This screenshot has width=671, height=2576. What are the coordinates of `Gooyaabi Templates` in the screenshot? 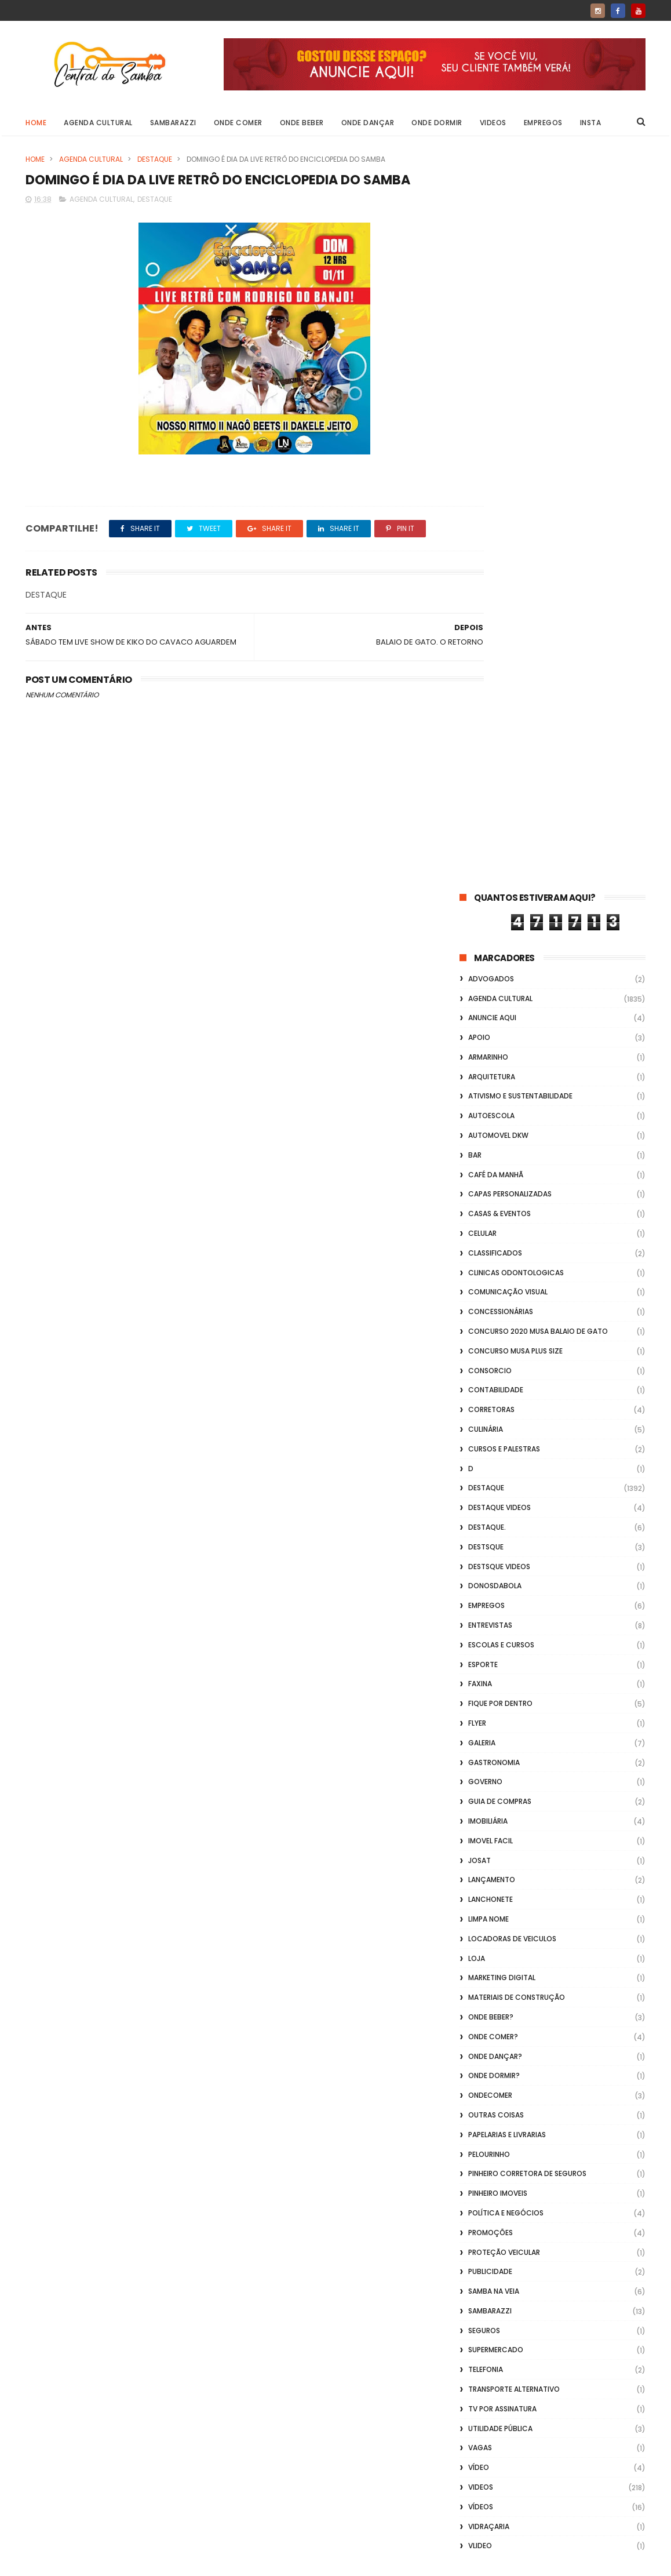 It's located at (212, 2561).